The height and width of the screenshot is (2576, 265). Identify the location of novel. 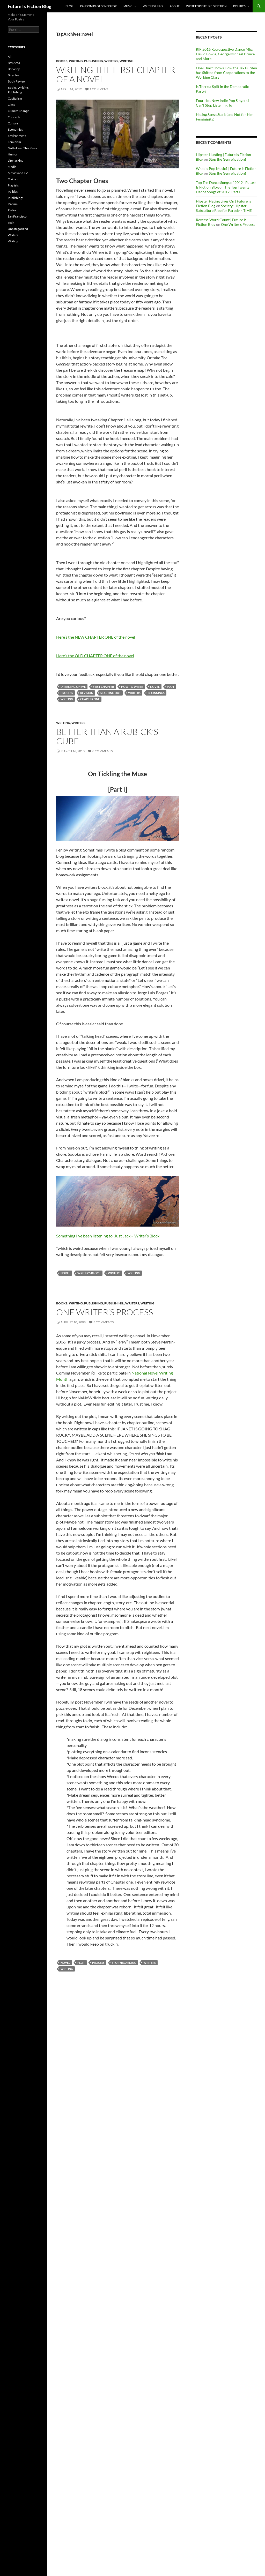
(155, 686).